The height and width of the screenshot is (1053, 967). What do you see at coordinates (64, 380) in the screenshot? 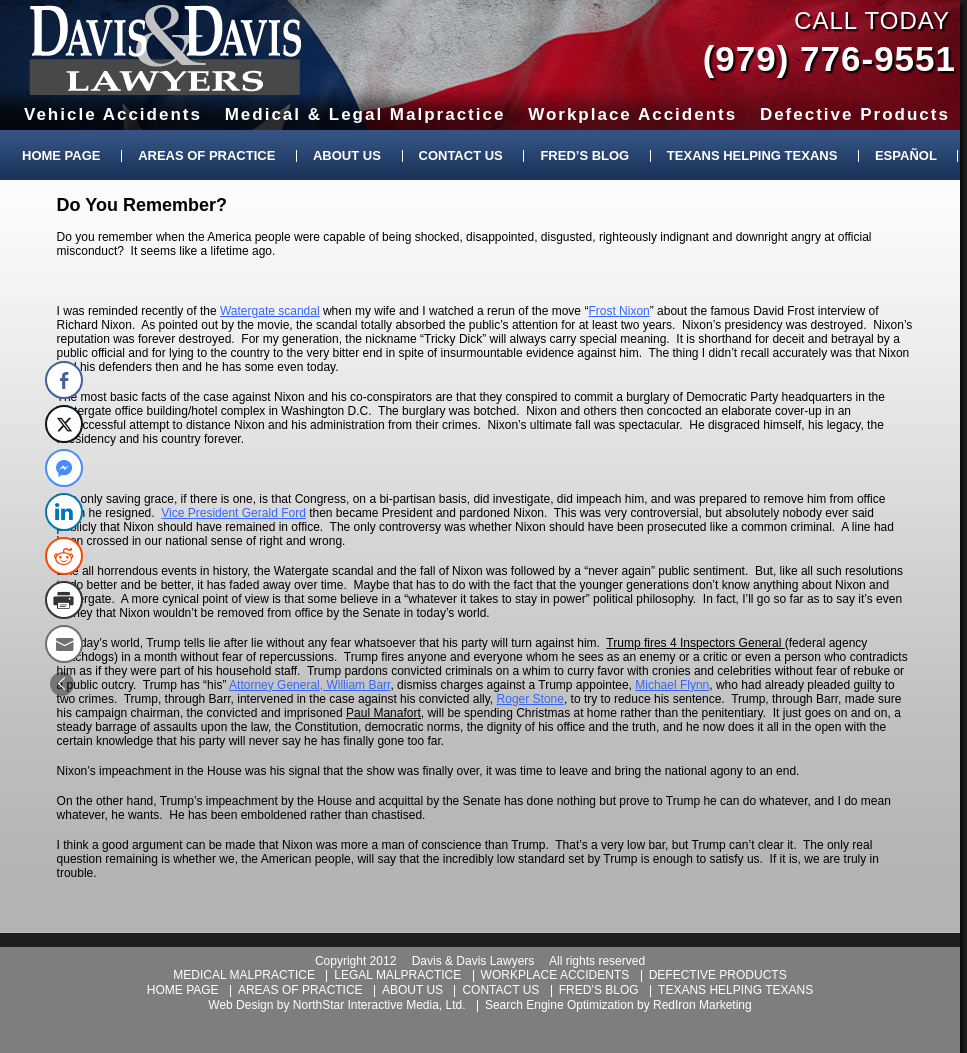
I see `[Facebook Share]` at bounding box center [64, 380].